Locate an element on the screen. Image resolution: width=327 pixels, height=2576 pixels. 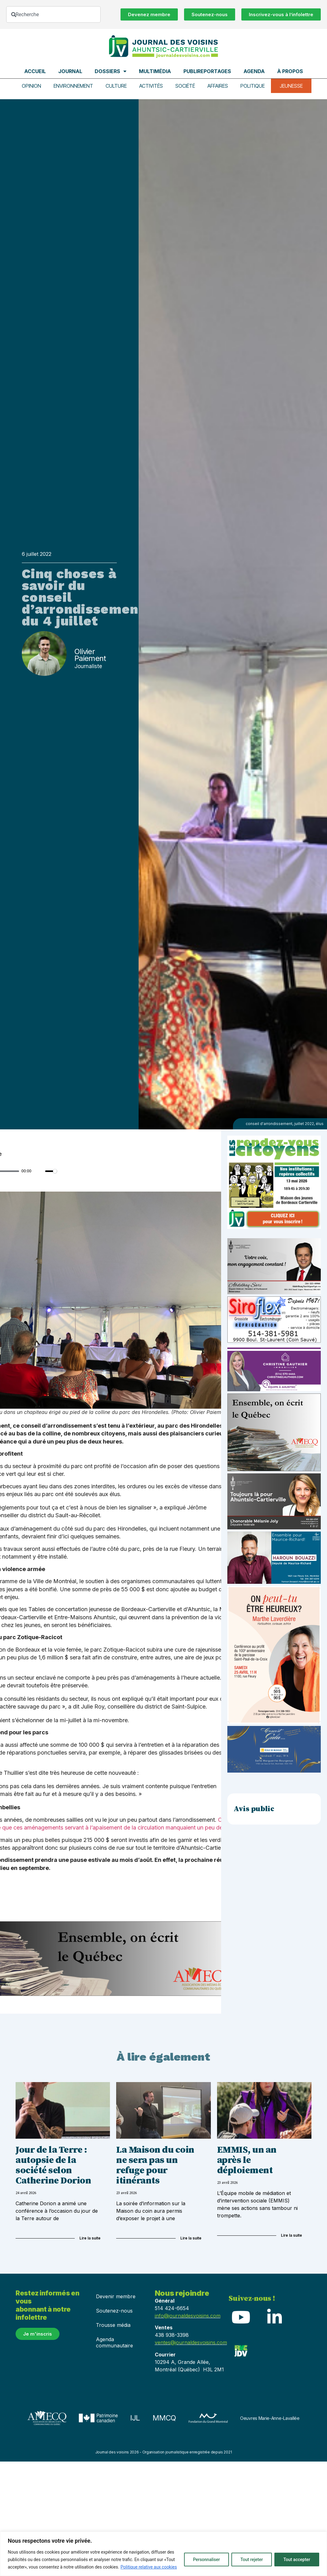
[combobox] is located at coordinates (53, 14).